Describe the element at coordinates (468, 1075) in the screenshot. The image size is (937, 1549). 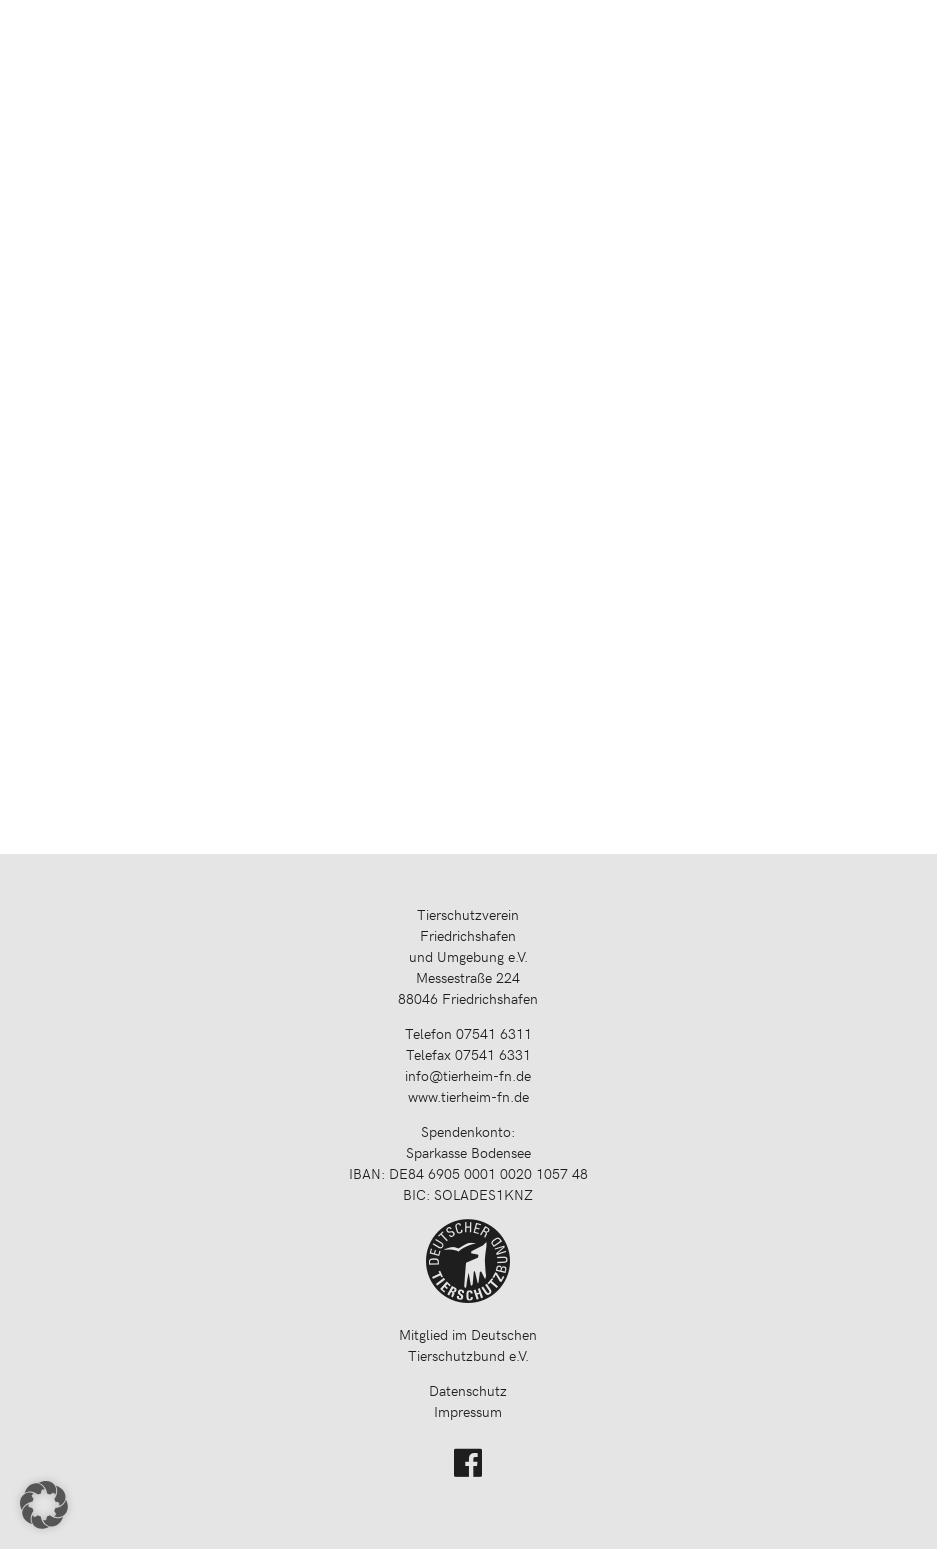
I see `info@tierheim-fn.de` at that location.